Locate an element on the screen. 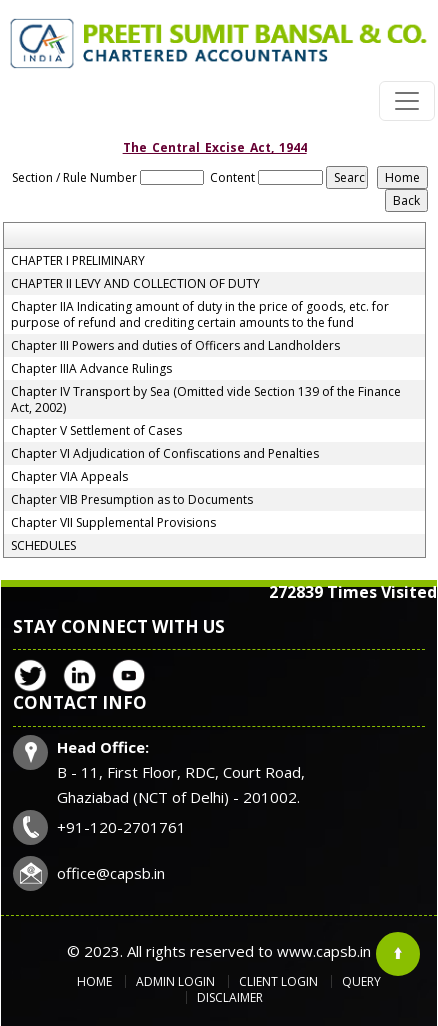  Query is located at coordinates (361, 981).